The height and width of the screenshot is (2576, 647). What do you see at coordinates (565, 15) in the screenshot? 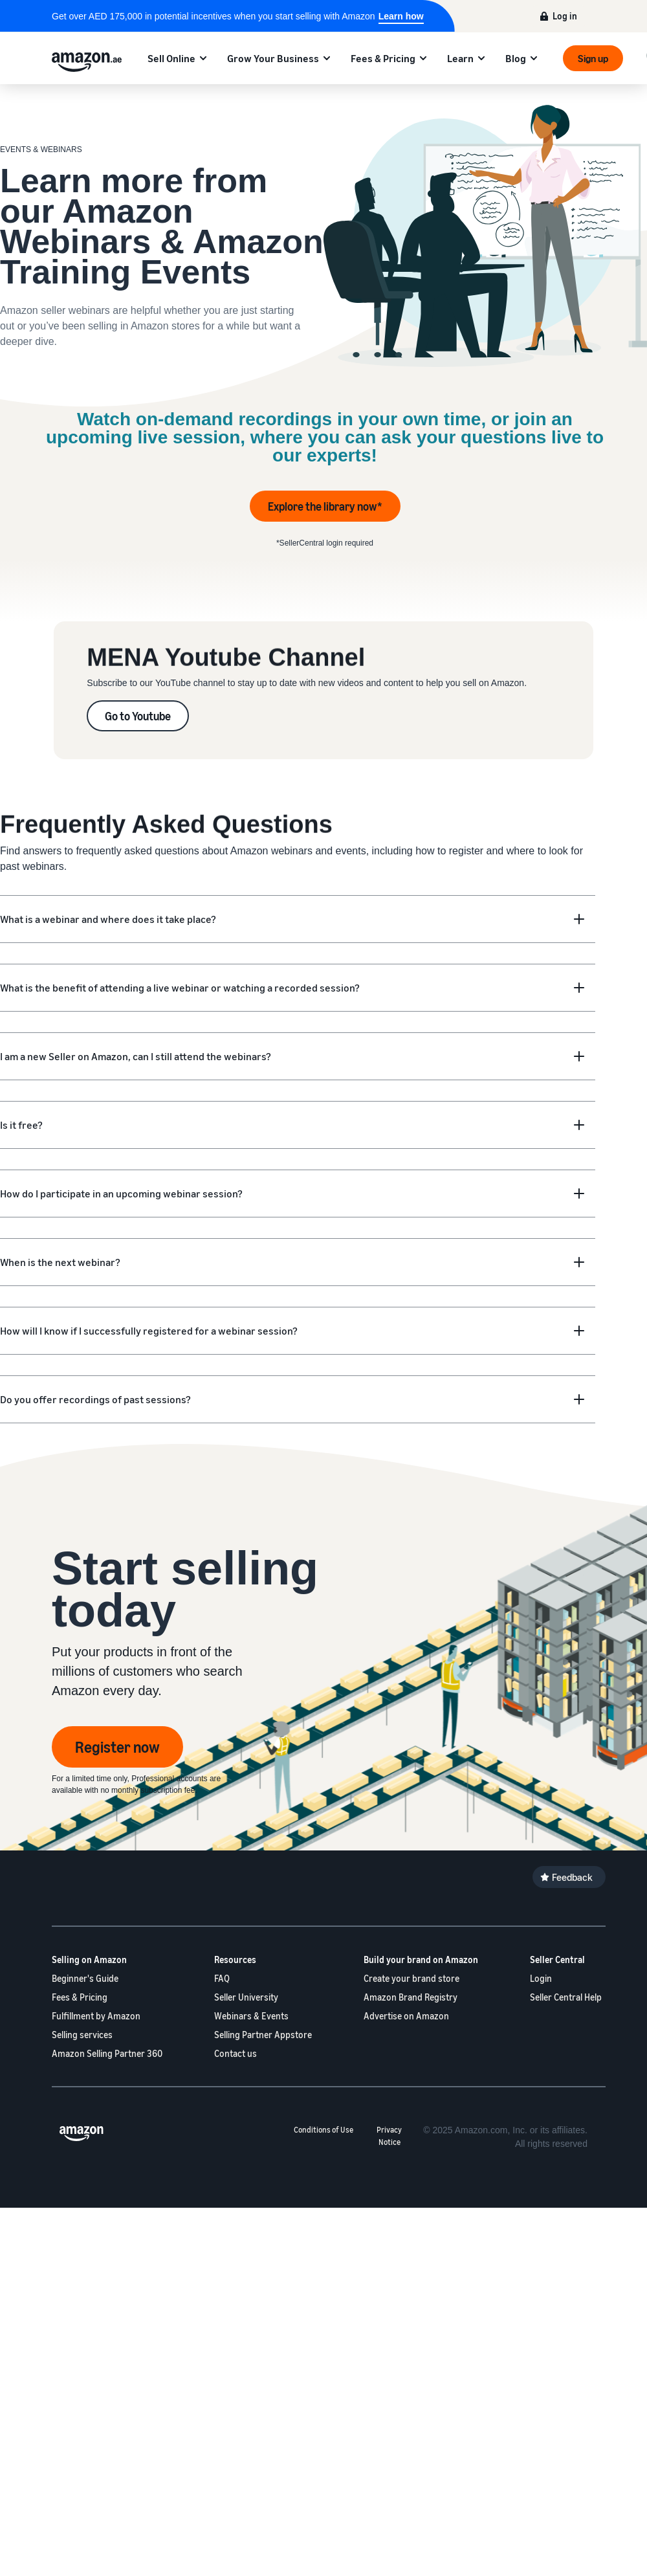
I see `Log in` at bounding box center [565, 15].